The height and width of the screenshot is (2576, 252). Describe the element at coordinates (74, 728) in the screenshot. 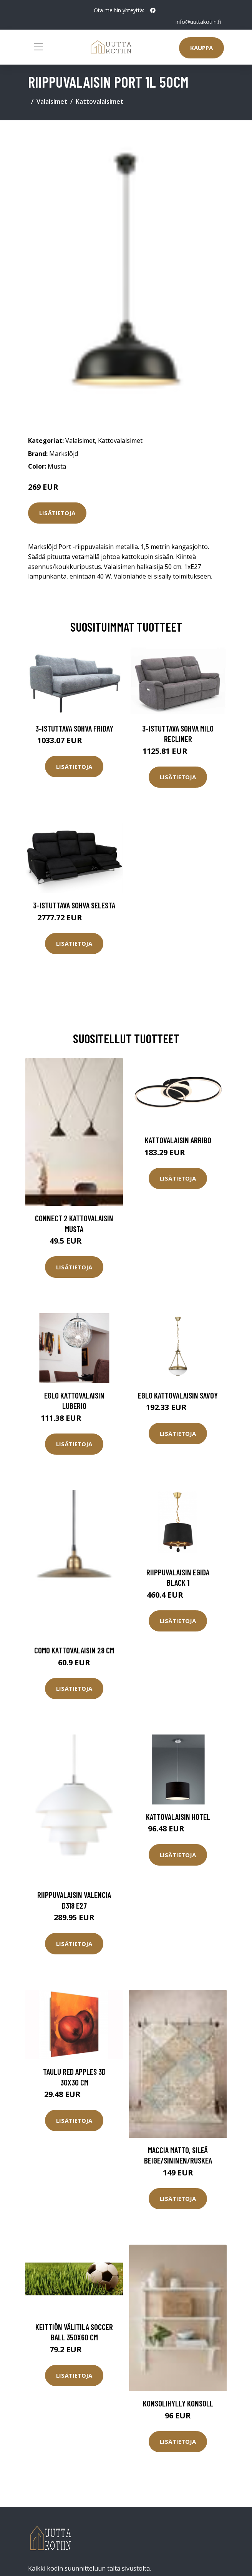

I see `3-istuttava sohva Friday` at that location.